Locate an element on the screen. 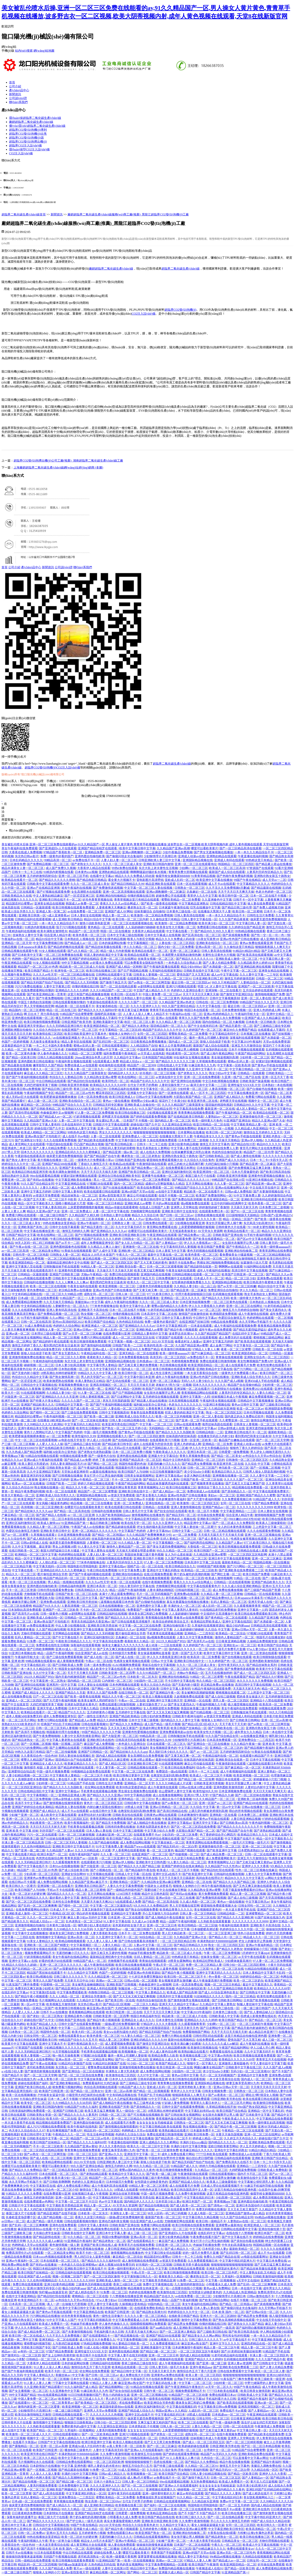 The image size is (295, 2576). 欧美激情五月综合啪啪 is located at coordinates (146, 2454).